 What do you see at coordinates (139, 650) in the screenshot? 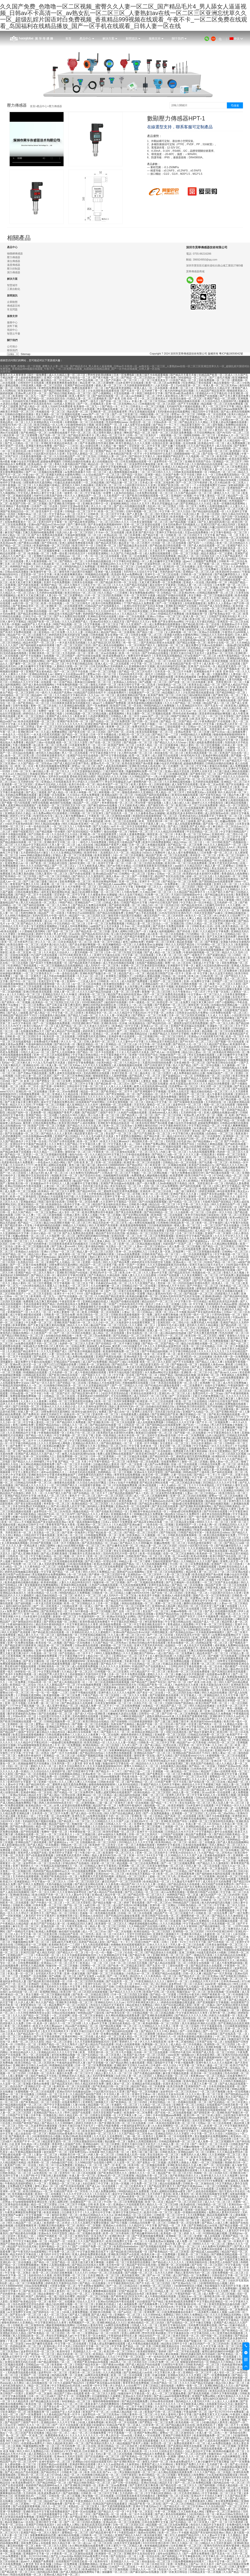
I see `小蝌蚪亚洲精品国产` at bounding box center [139, 650].